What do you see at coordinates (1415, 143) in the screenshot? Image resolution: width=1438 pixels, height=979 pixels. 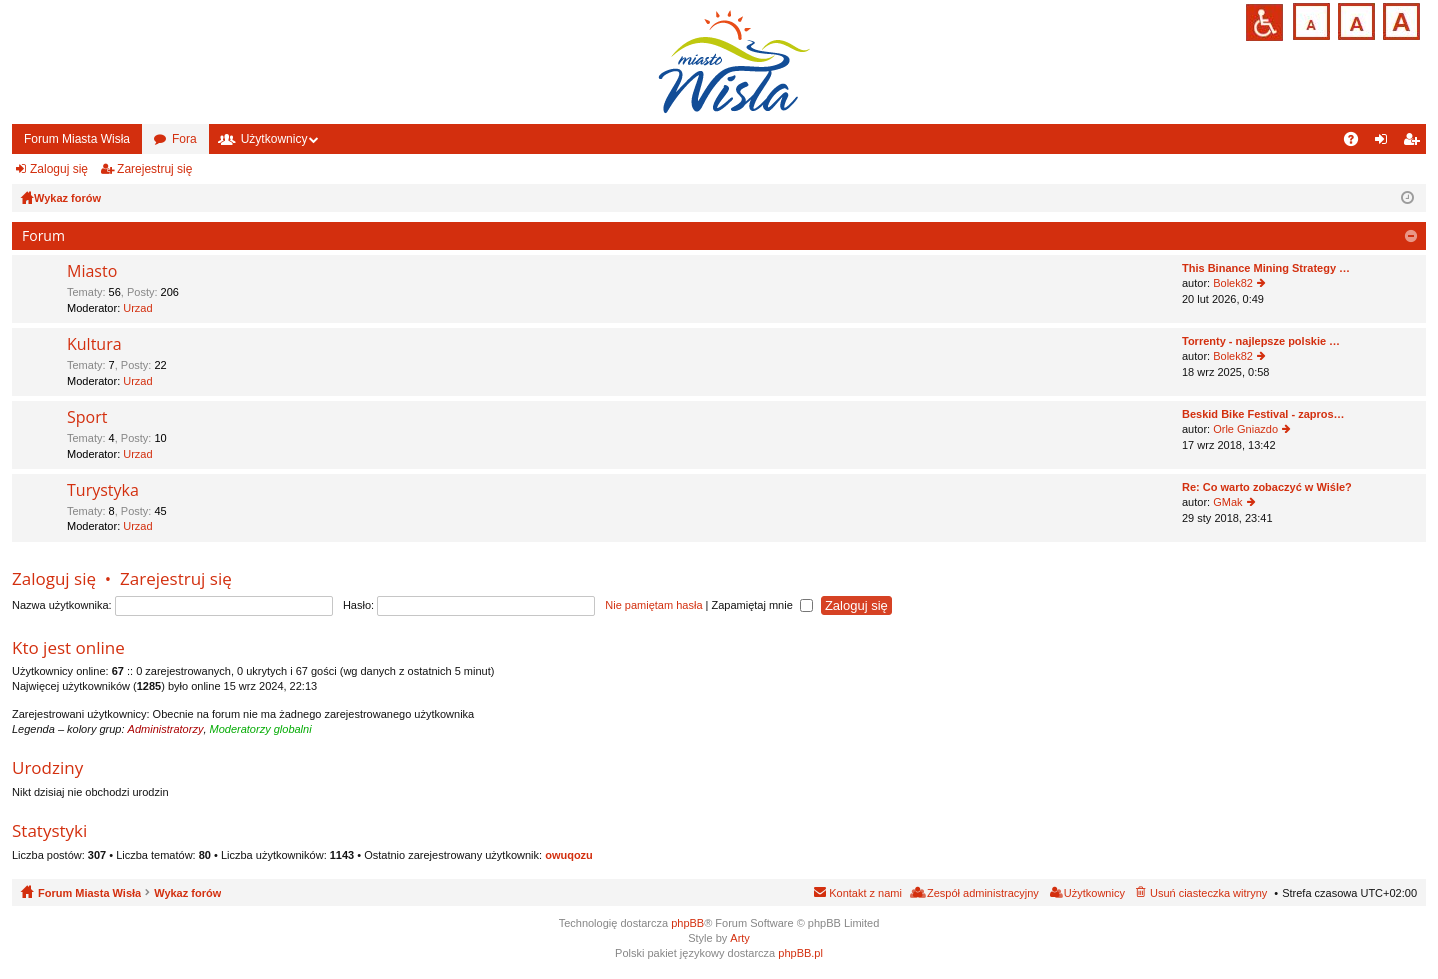 I see `Zarejestruj się [menuitem]` at bounding box center [1415, 143].